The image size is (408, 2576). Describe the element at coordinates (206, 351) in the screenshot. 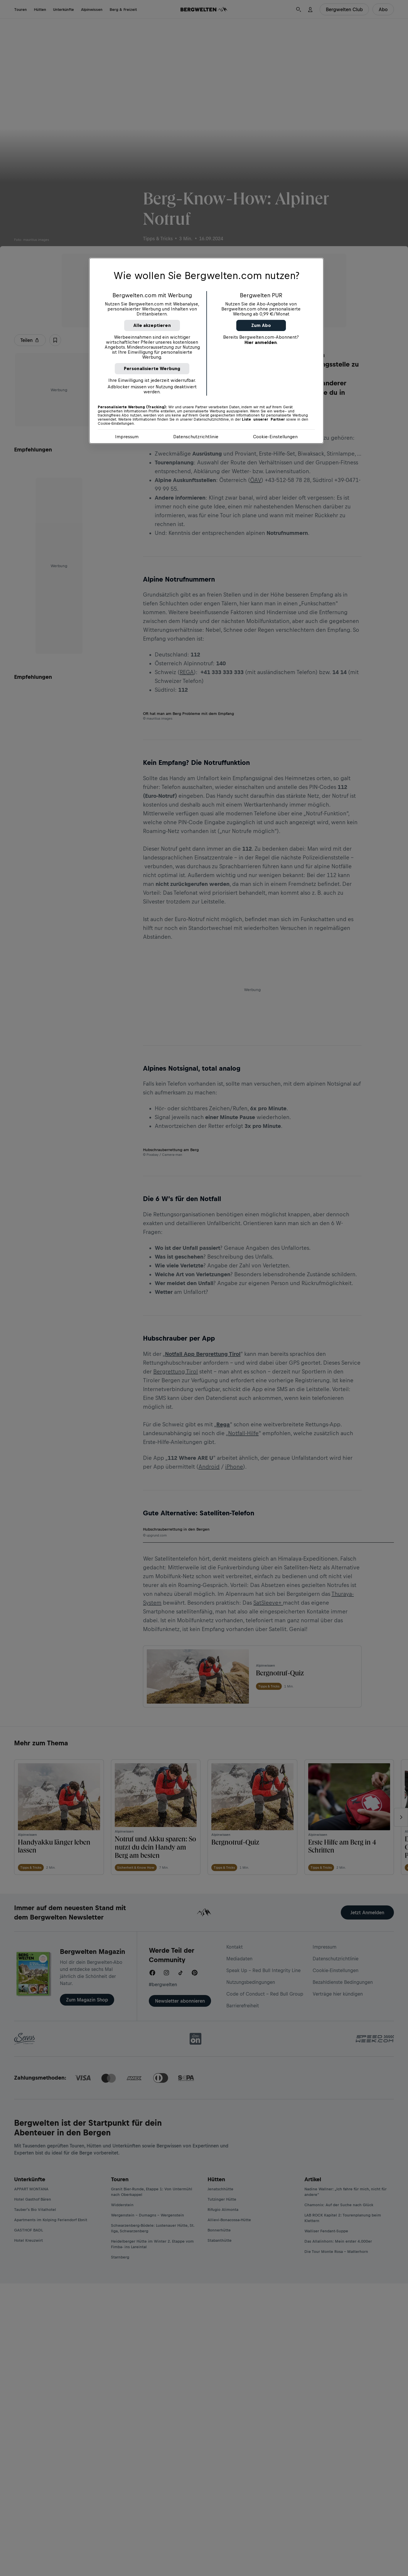

I see `[region]` at that location.